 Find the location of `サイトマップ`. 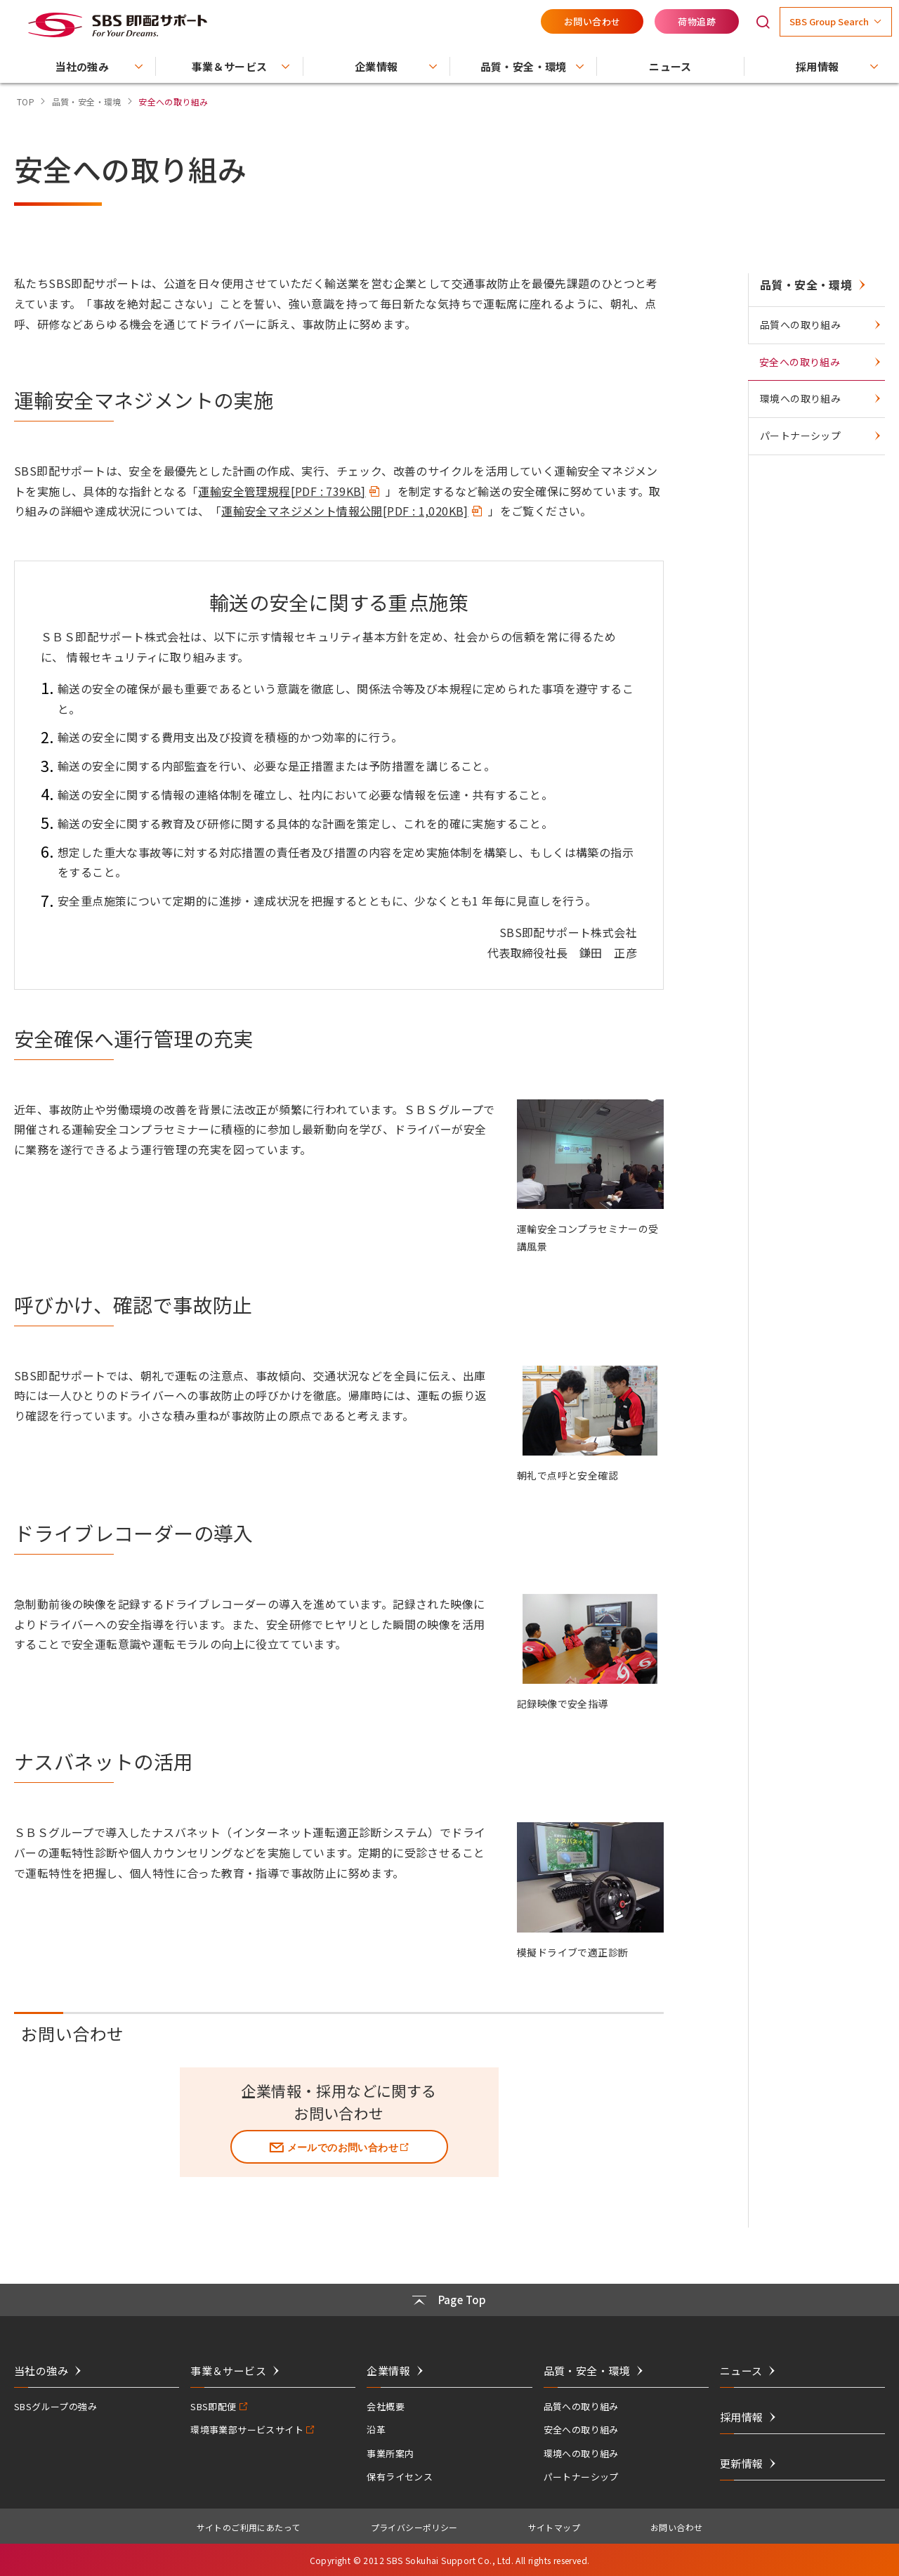

サイトマップ is located at coordinates (554, 2527).